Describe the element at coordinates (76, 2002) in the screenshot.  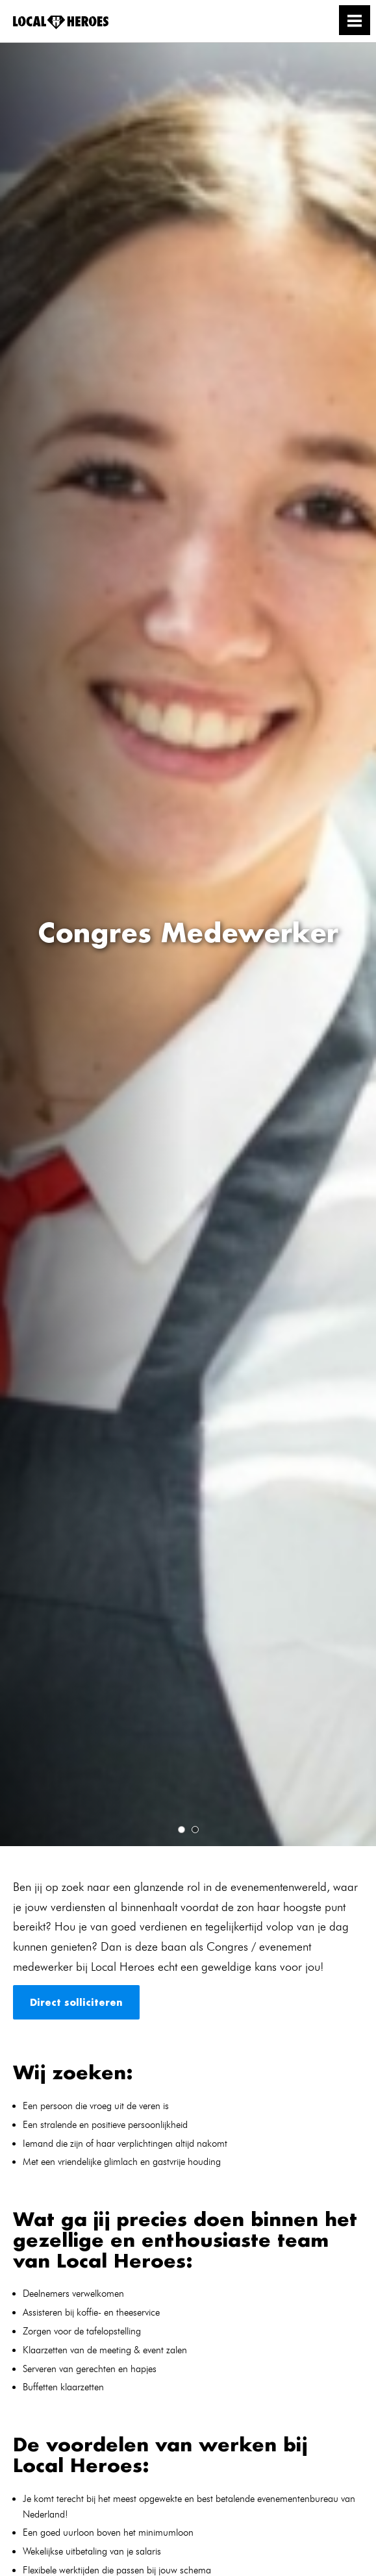
I see `Direct solliciteren` at that location.